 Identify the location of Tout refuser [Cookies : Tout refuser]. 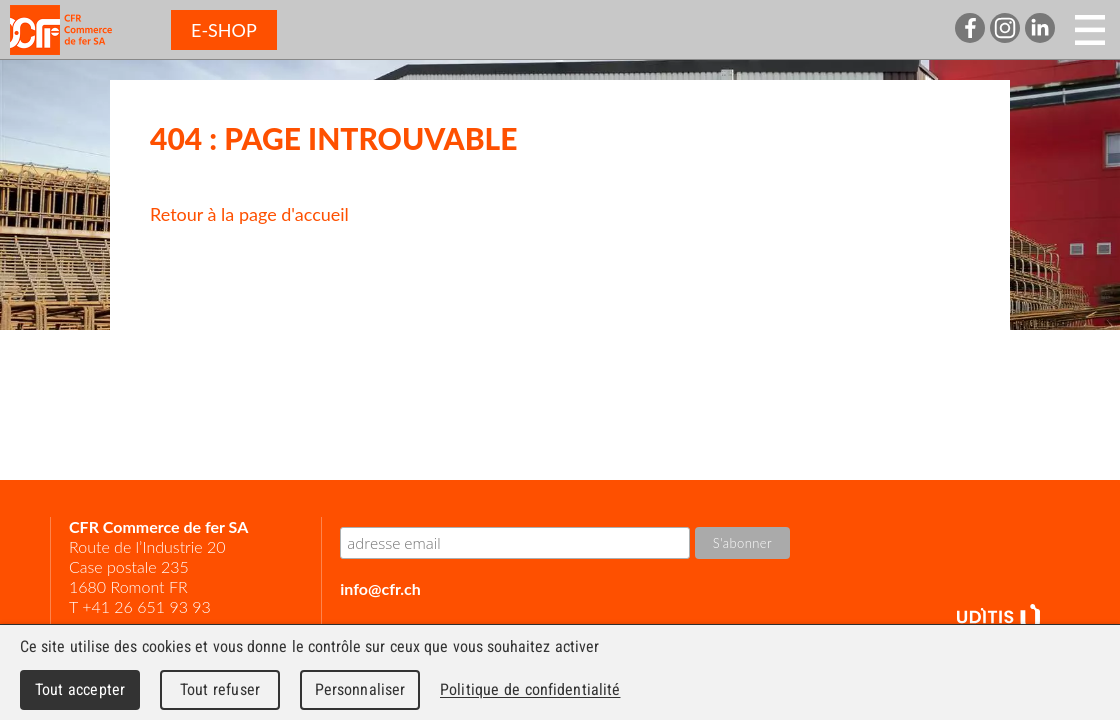
(220, 689).